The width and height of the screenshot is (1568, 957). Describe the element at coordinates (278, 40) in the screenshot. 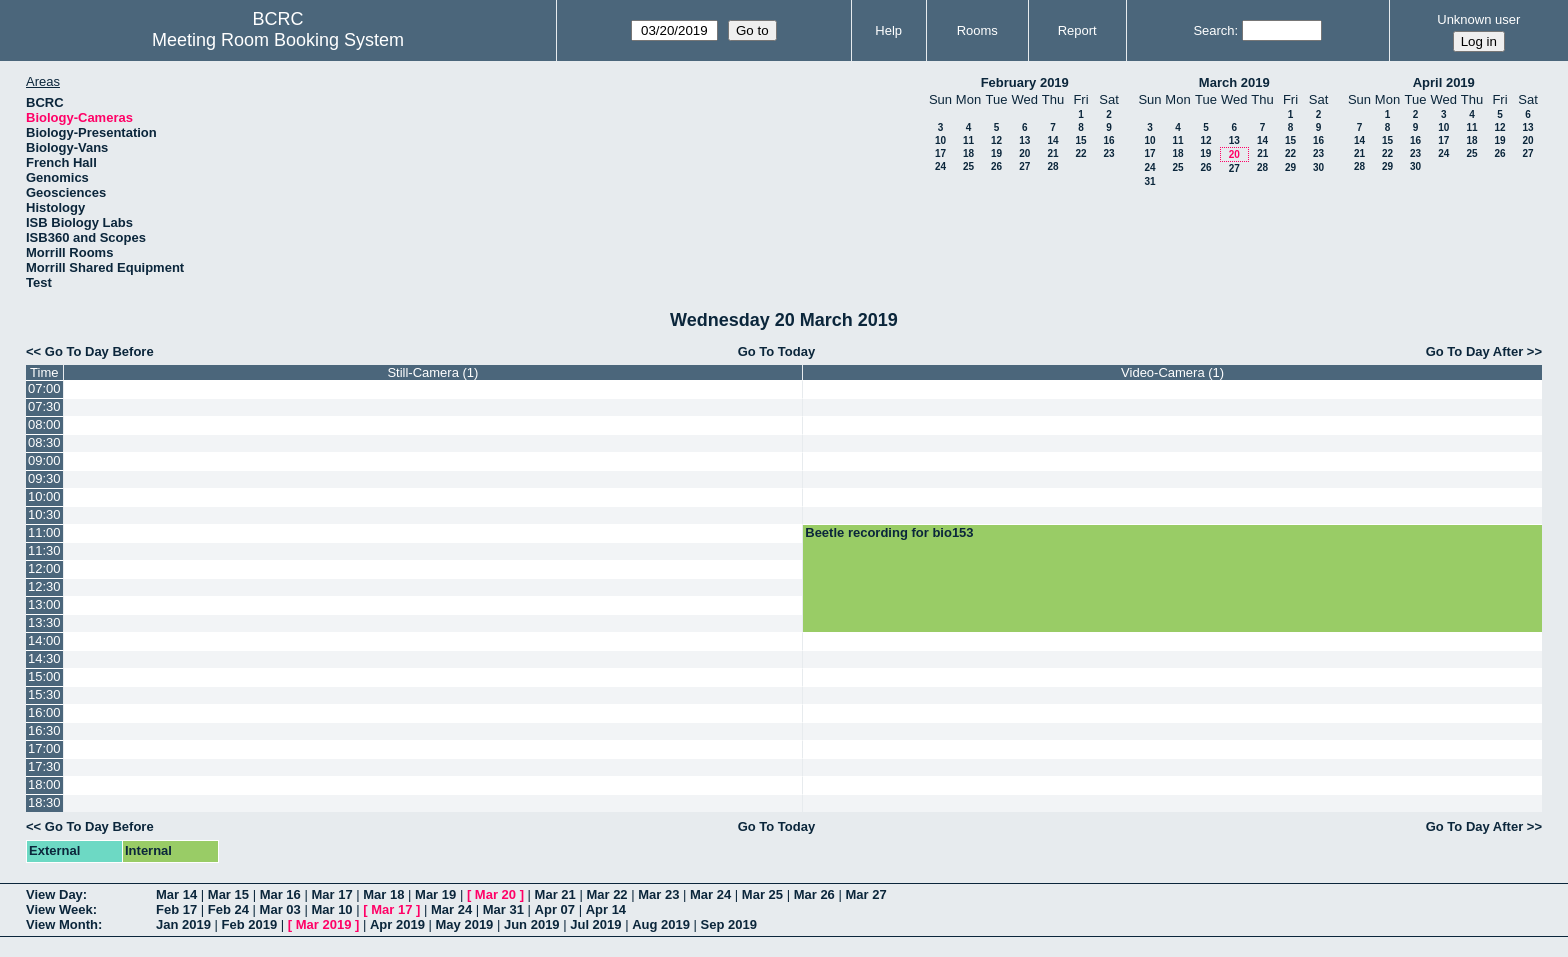

I see `Meeting Room Booking System` at that location.